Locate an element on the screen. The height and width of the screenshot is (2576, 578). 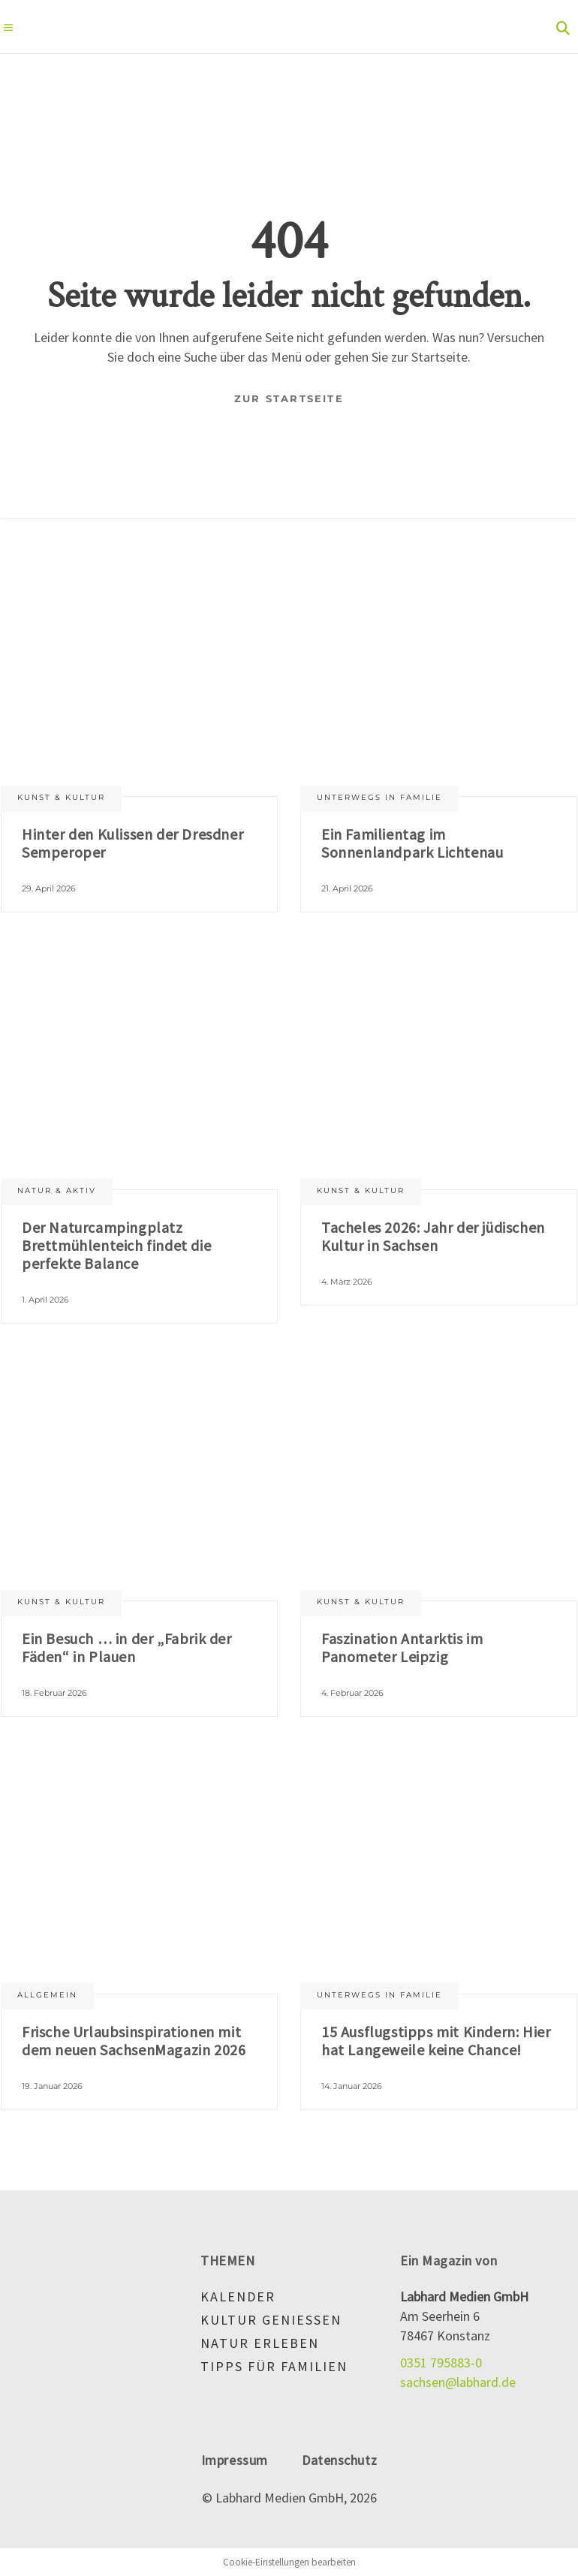
29. April 2026 is located at coordinates (49, 888).